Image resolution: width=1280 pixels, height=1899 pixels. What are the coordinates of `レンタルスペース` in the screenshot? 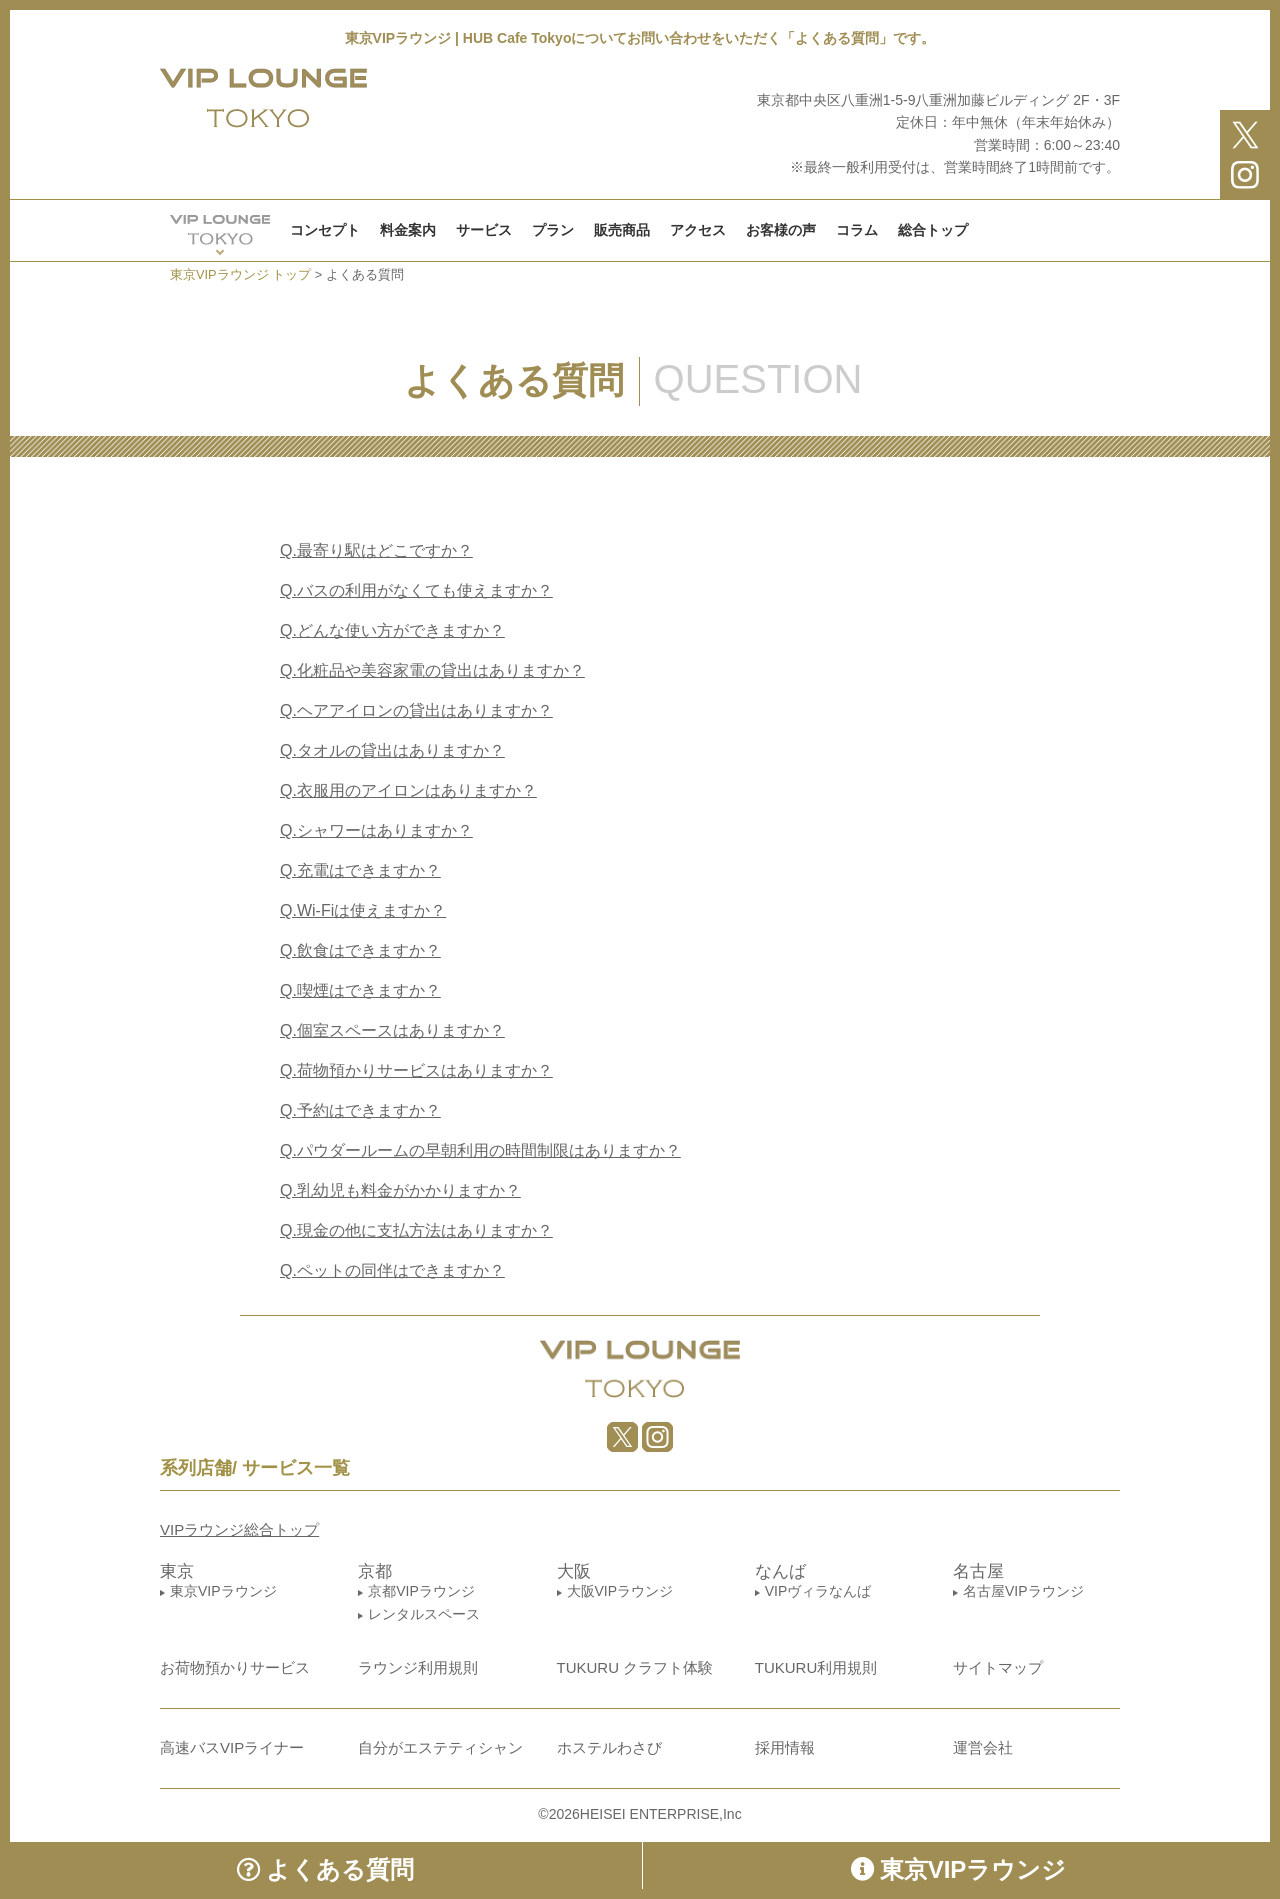 It's located at (424, 1614).